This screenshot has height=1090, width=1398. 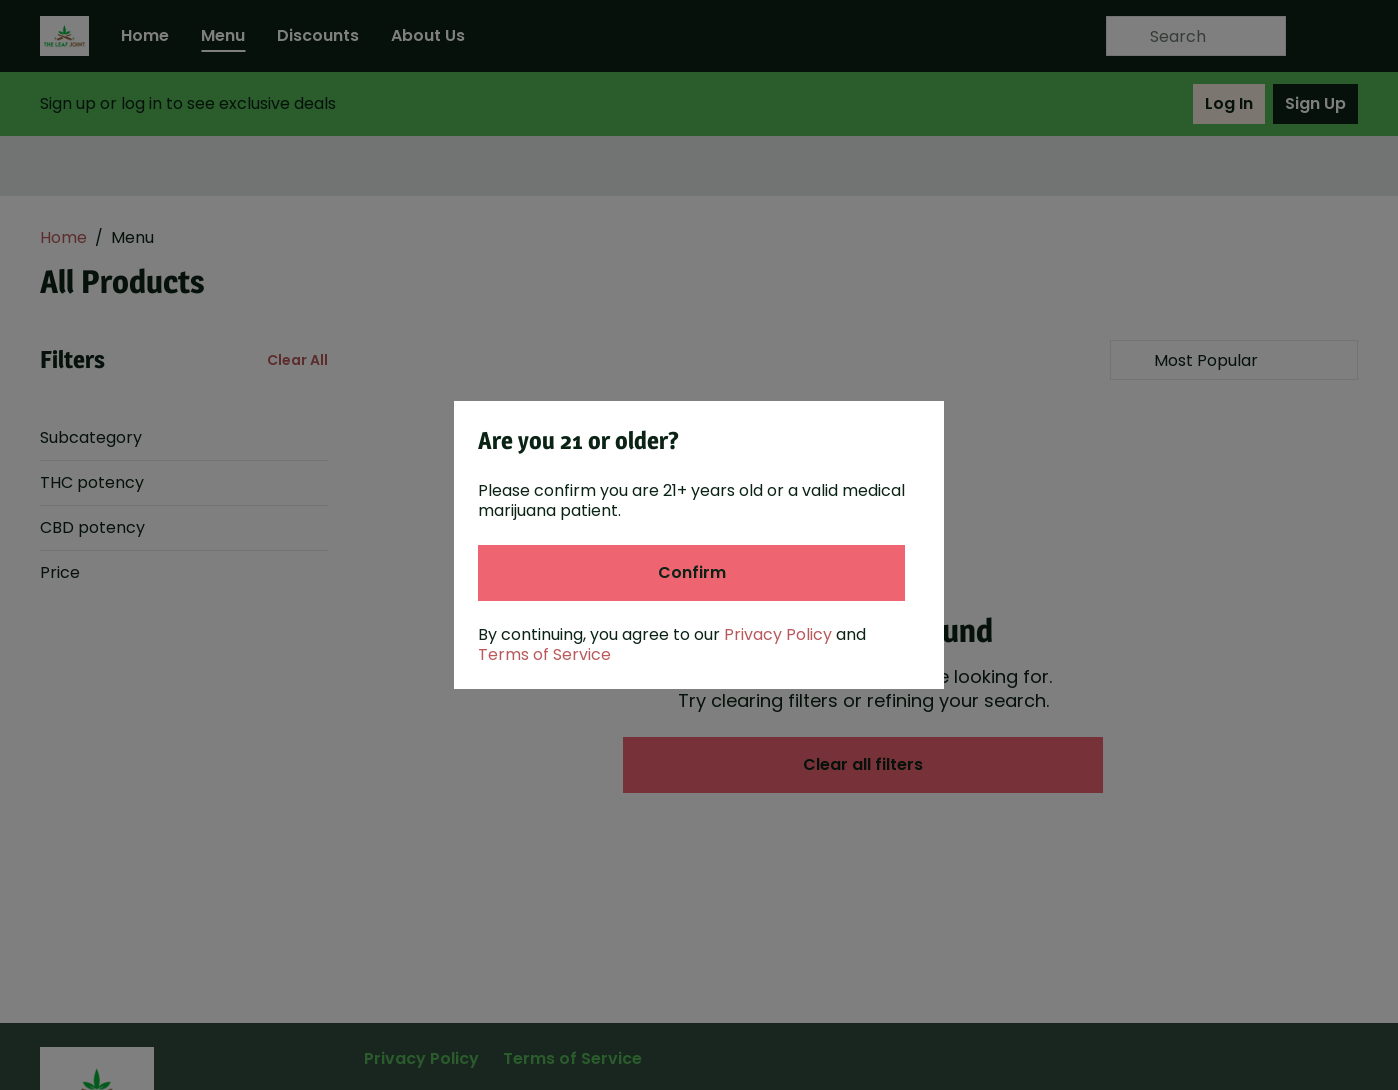 I want to click on Privacy Policy, so click(x=778, y=634).